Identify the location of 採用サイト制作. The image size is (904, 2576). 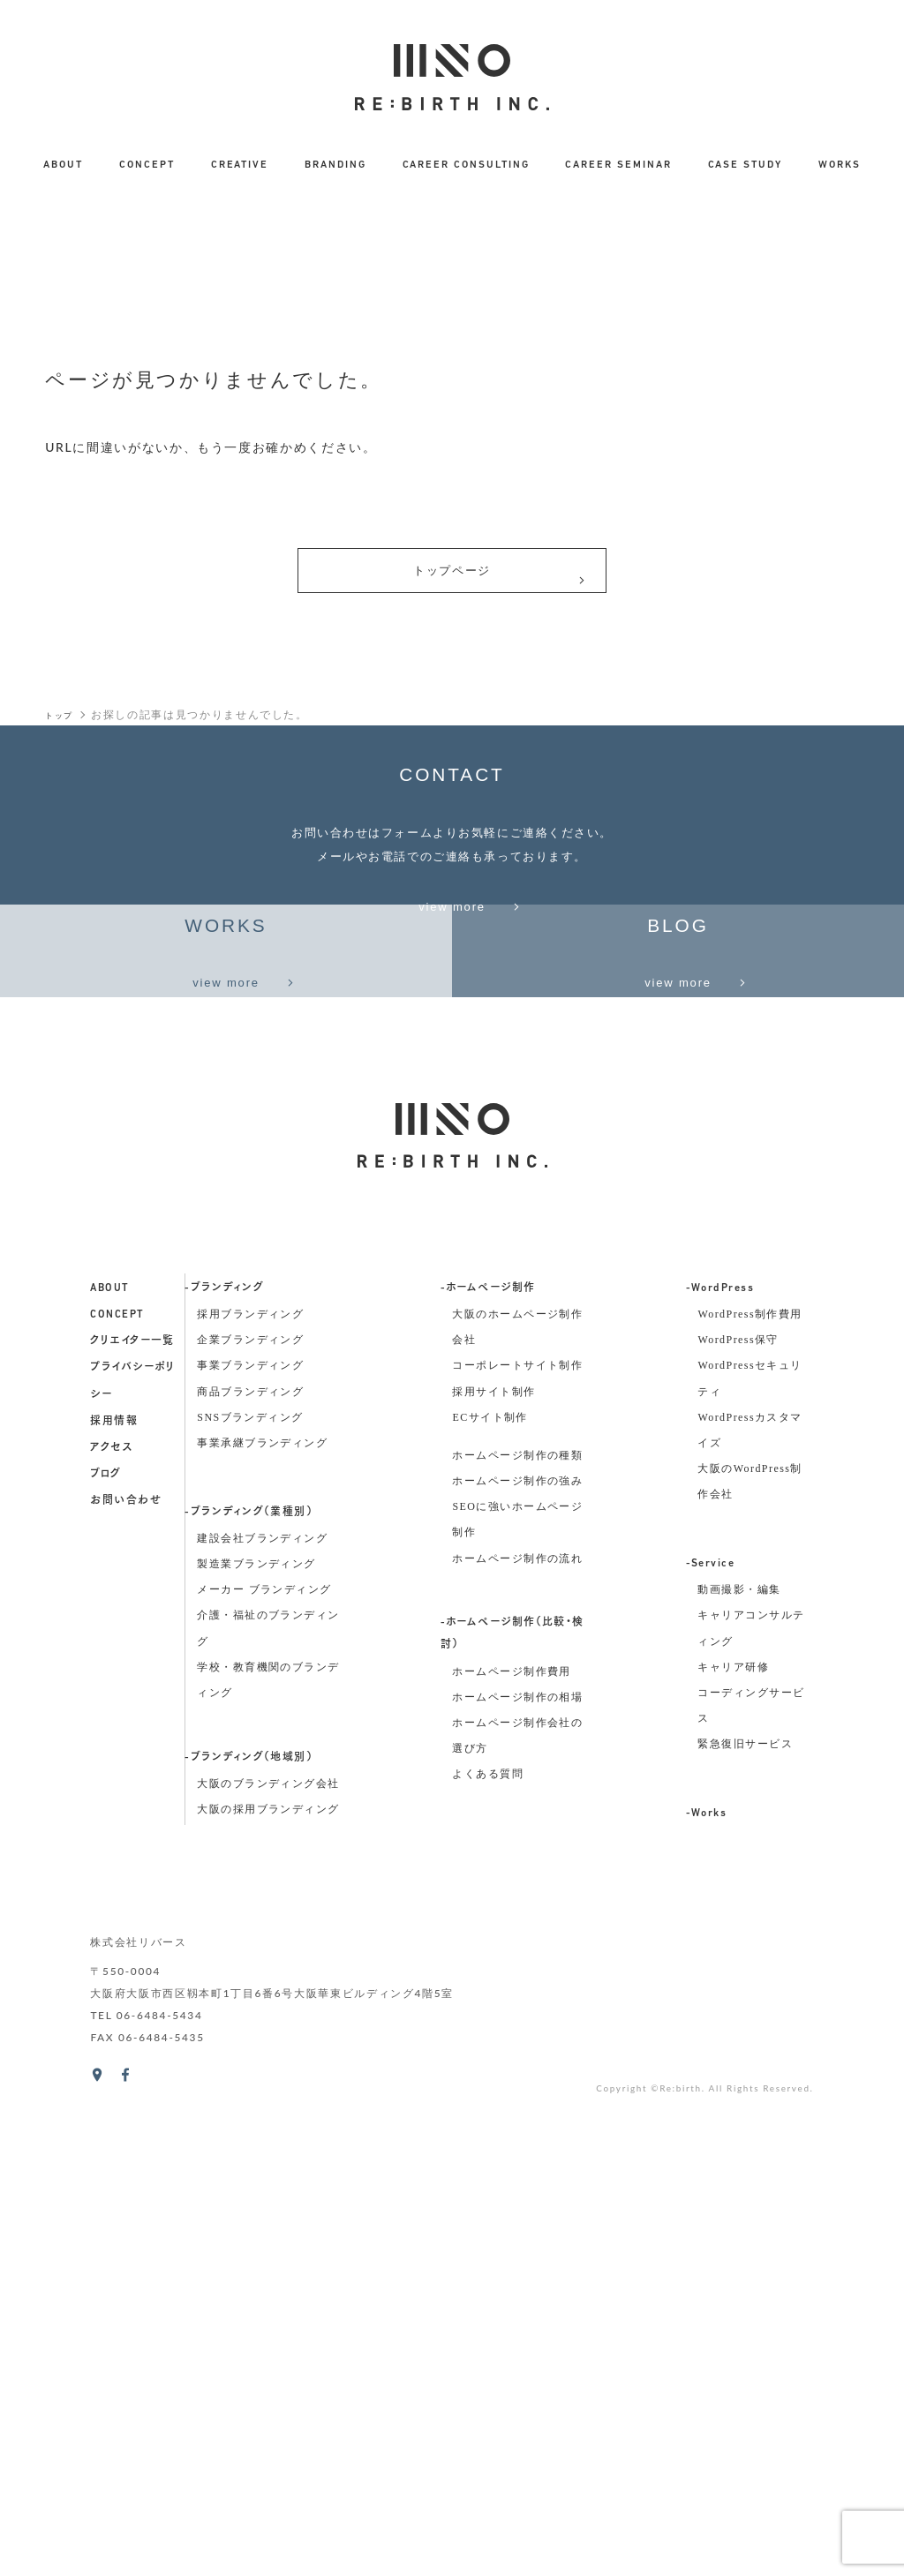
(493, 1847).